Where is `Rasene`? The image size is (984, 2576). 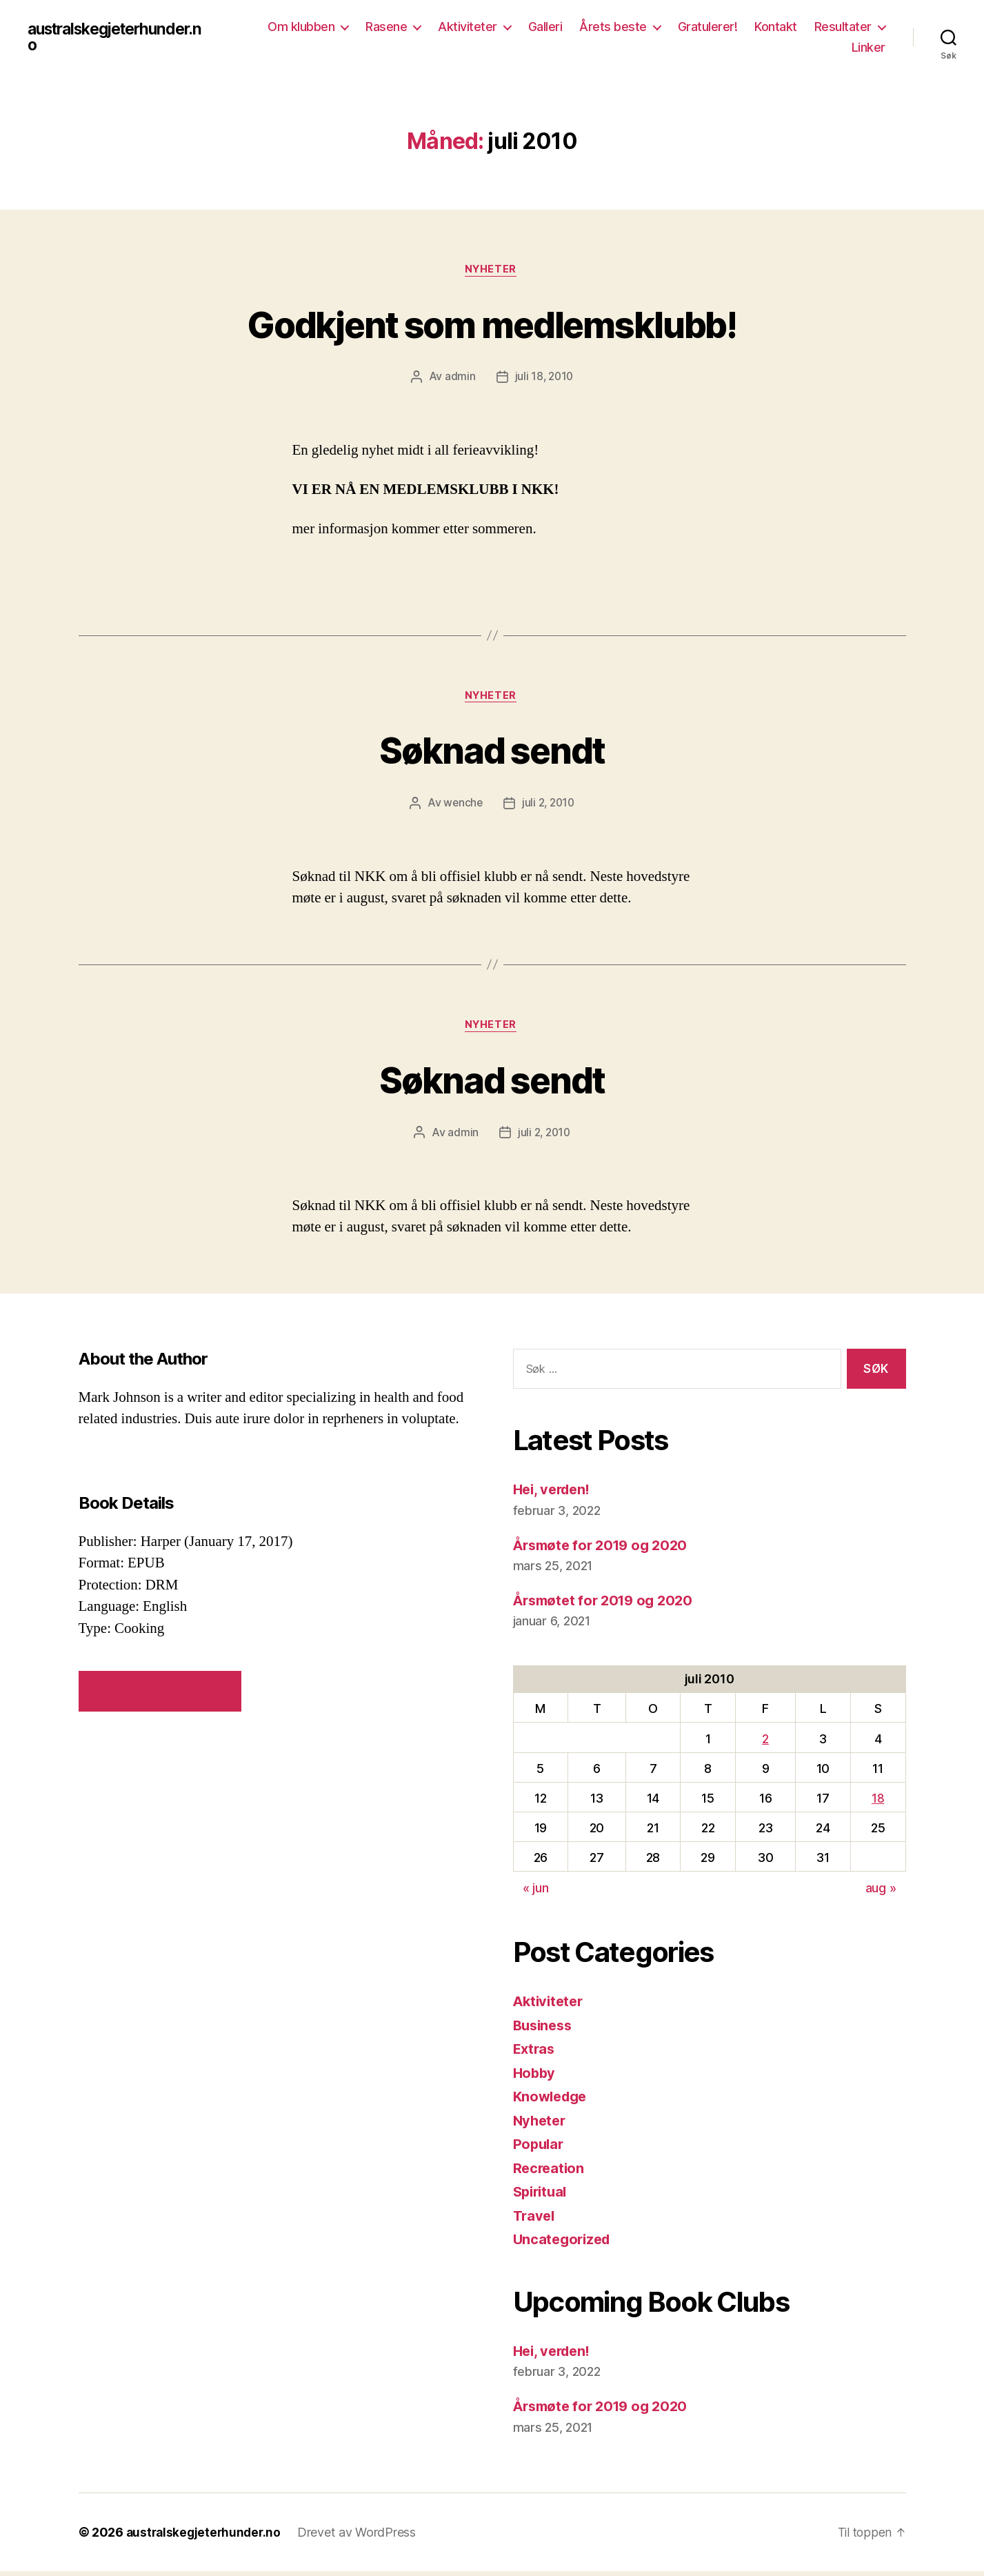 Rasene is located at coordinates (386, 26).